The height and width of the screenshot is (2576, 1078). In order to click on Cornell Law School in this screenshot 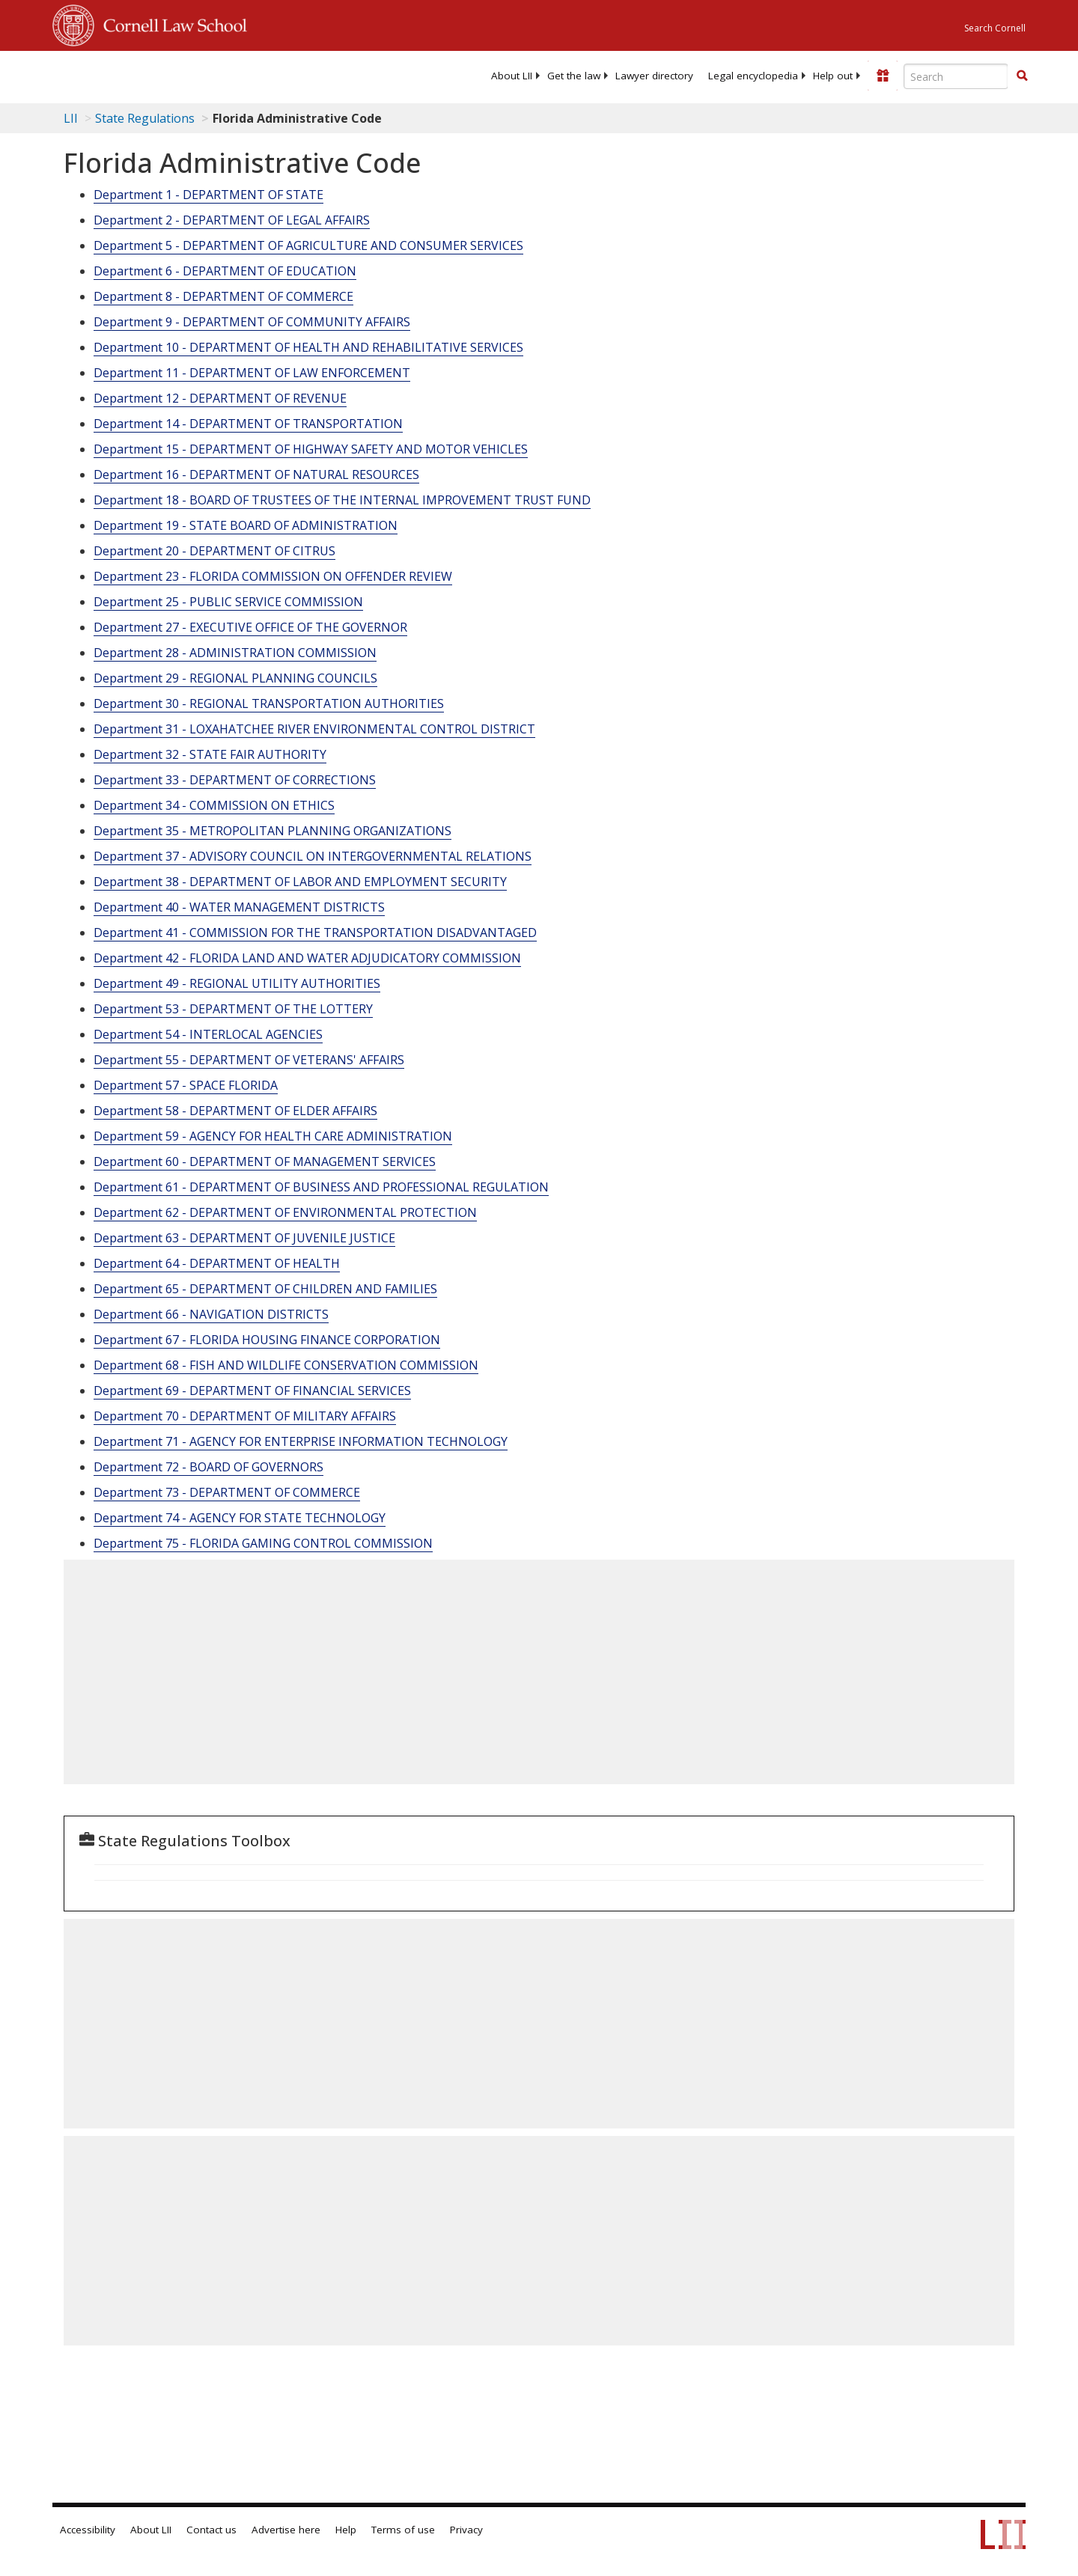, I will do `click(170, 23)`.